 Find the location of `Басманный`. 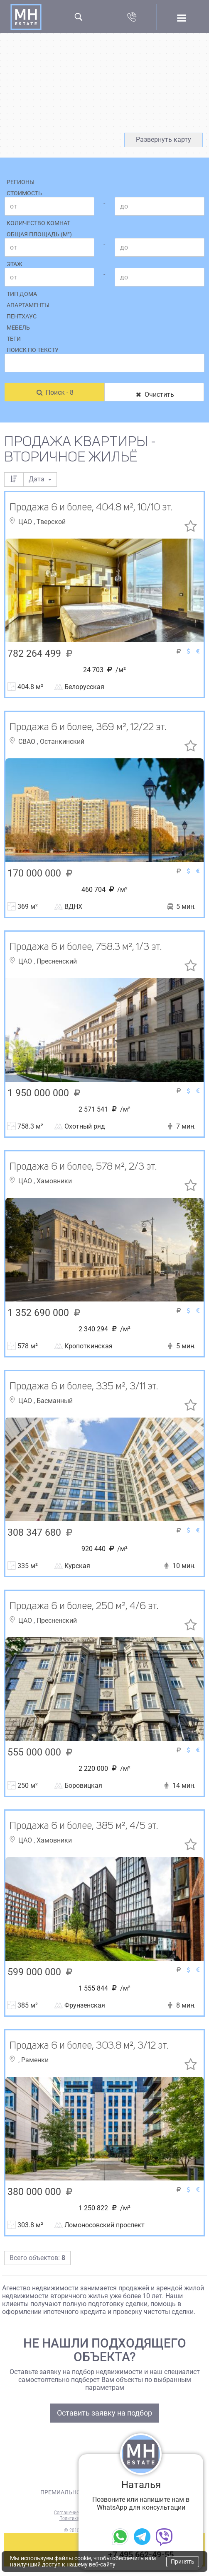

Басманный is located at coordinates (55, 1401).